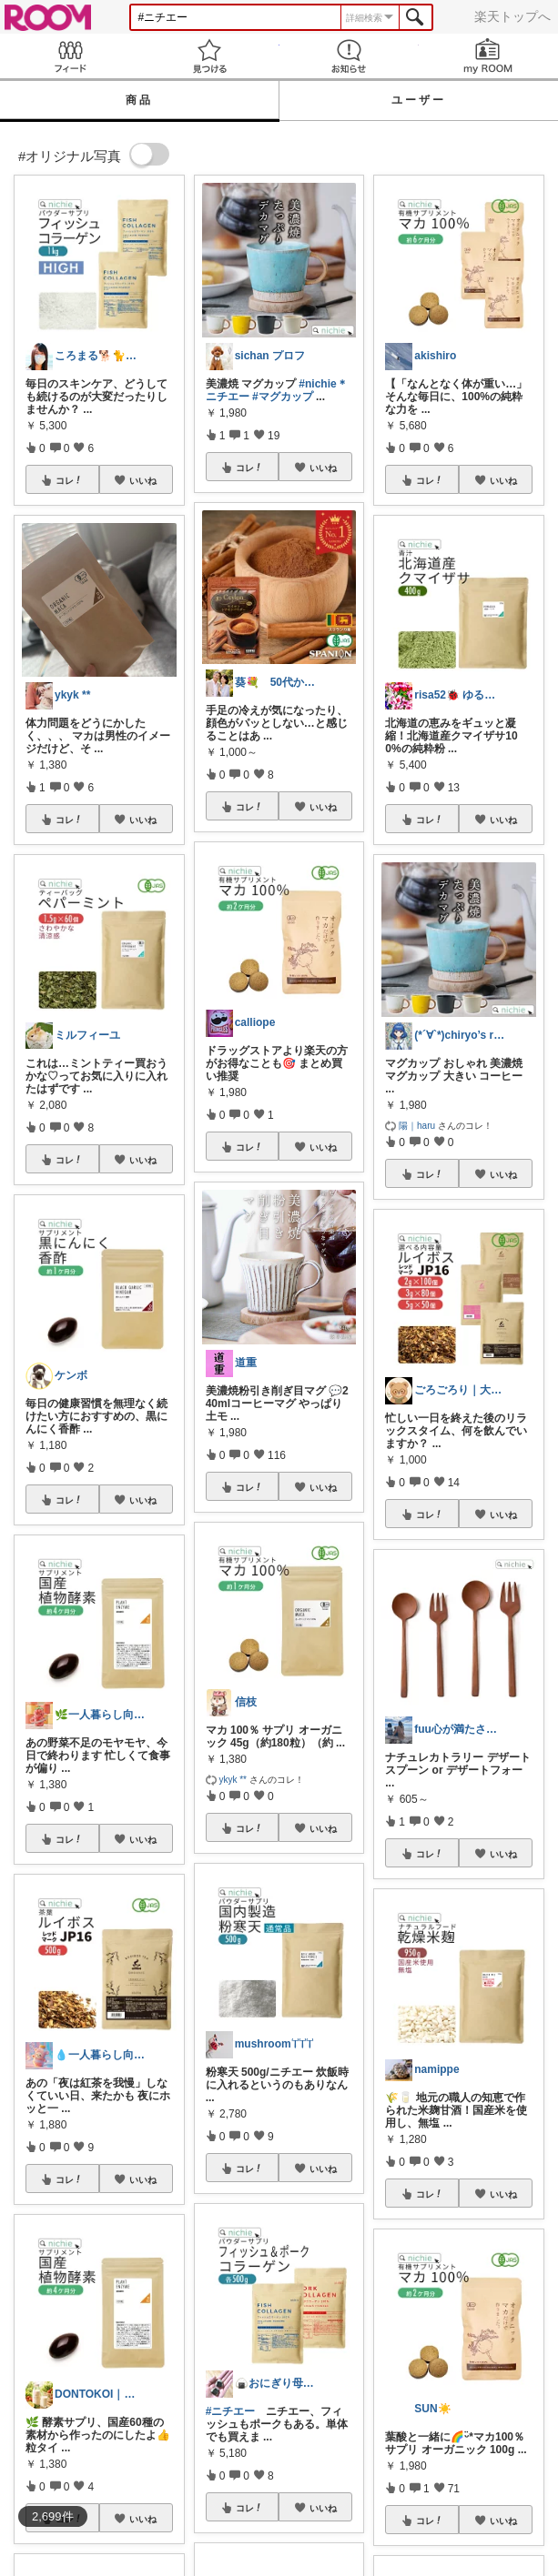 The width and height of the screenshot is (558, 2576). What do you see at coordinates (349, 56) in the screenshot?
I see `お知らせ` at bounding box center [349, 56].